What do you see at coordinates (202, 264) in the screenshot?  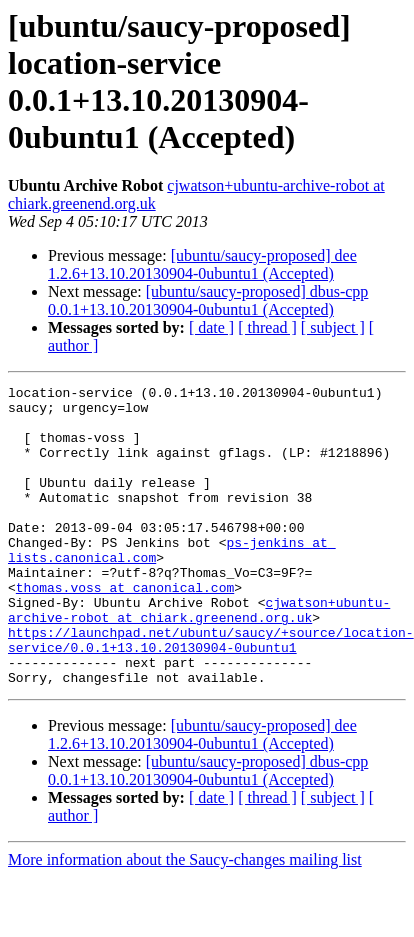 I see `[ubuntu/saucy-proposed] dee 1.2.6+13.10.20130904-0ubuntu1 (Accepted)` at bounding box center [202, 264].